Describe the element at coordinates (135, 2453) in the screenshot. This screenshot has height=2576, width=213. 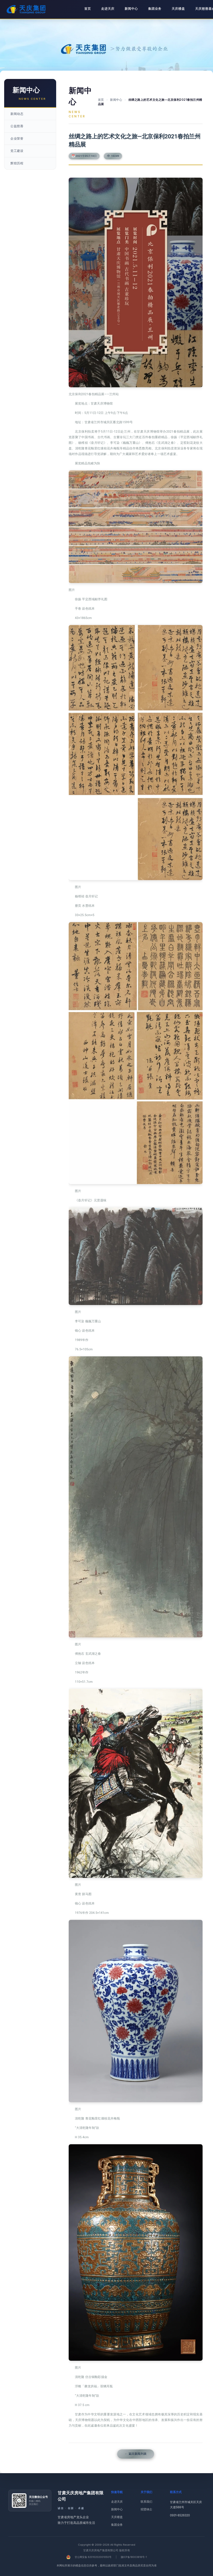
I see `← 返回新闻列表` at that location.